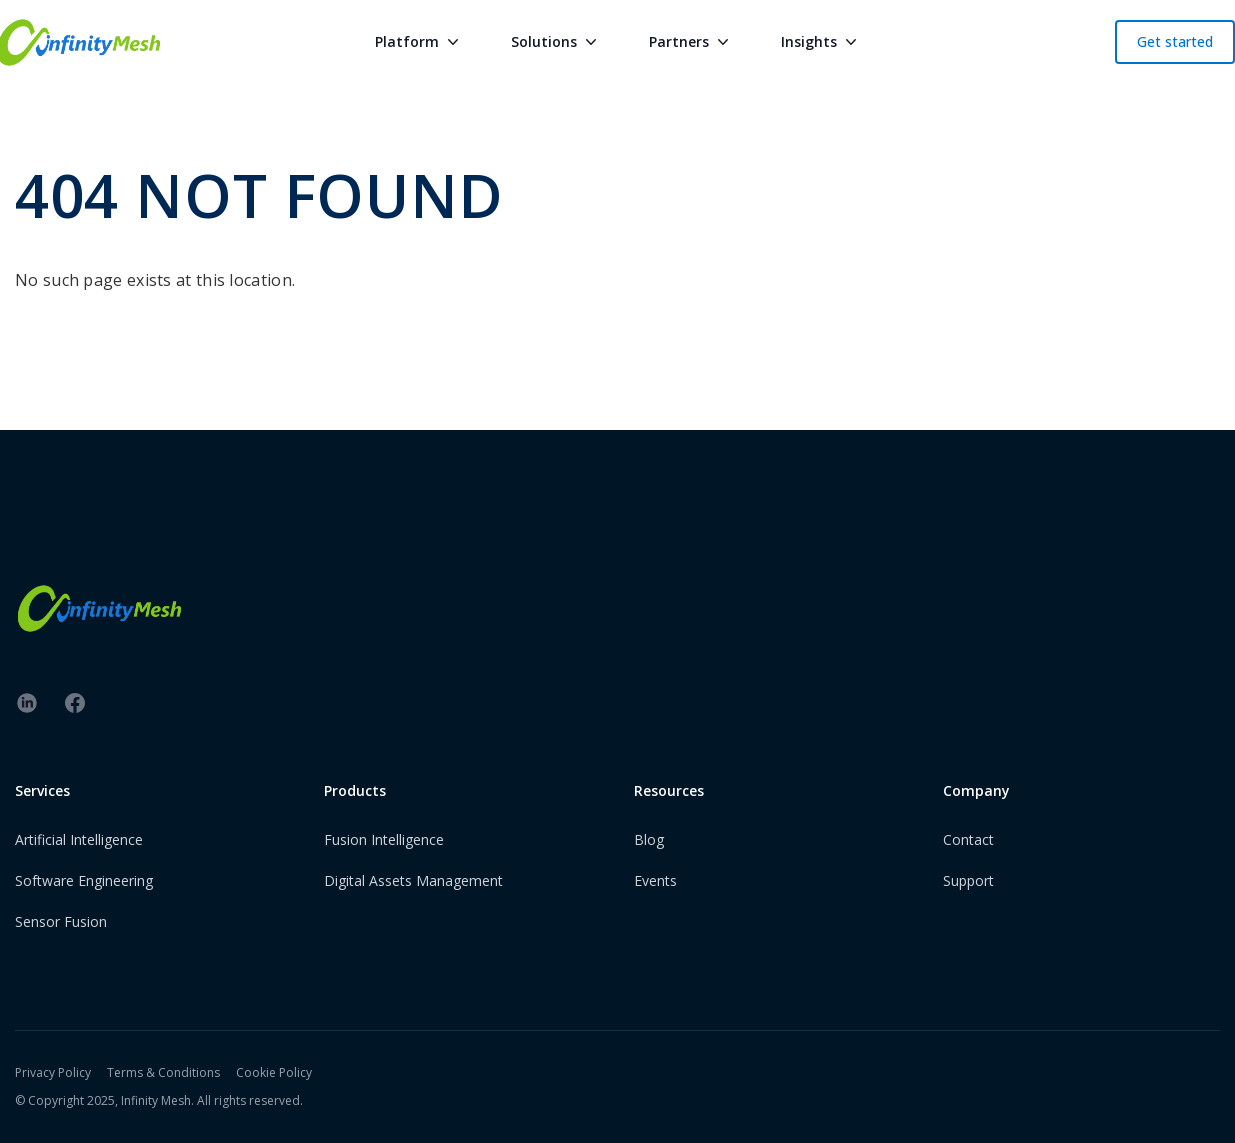 The height and width of the screenshot is (1143, 1235). What do you see at coordinates (655, 880) in the screenshot?
I see `Events` at bounding box center [655, 880].